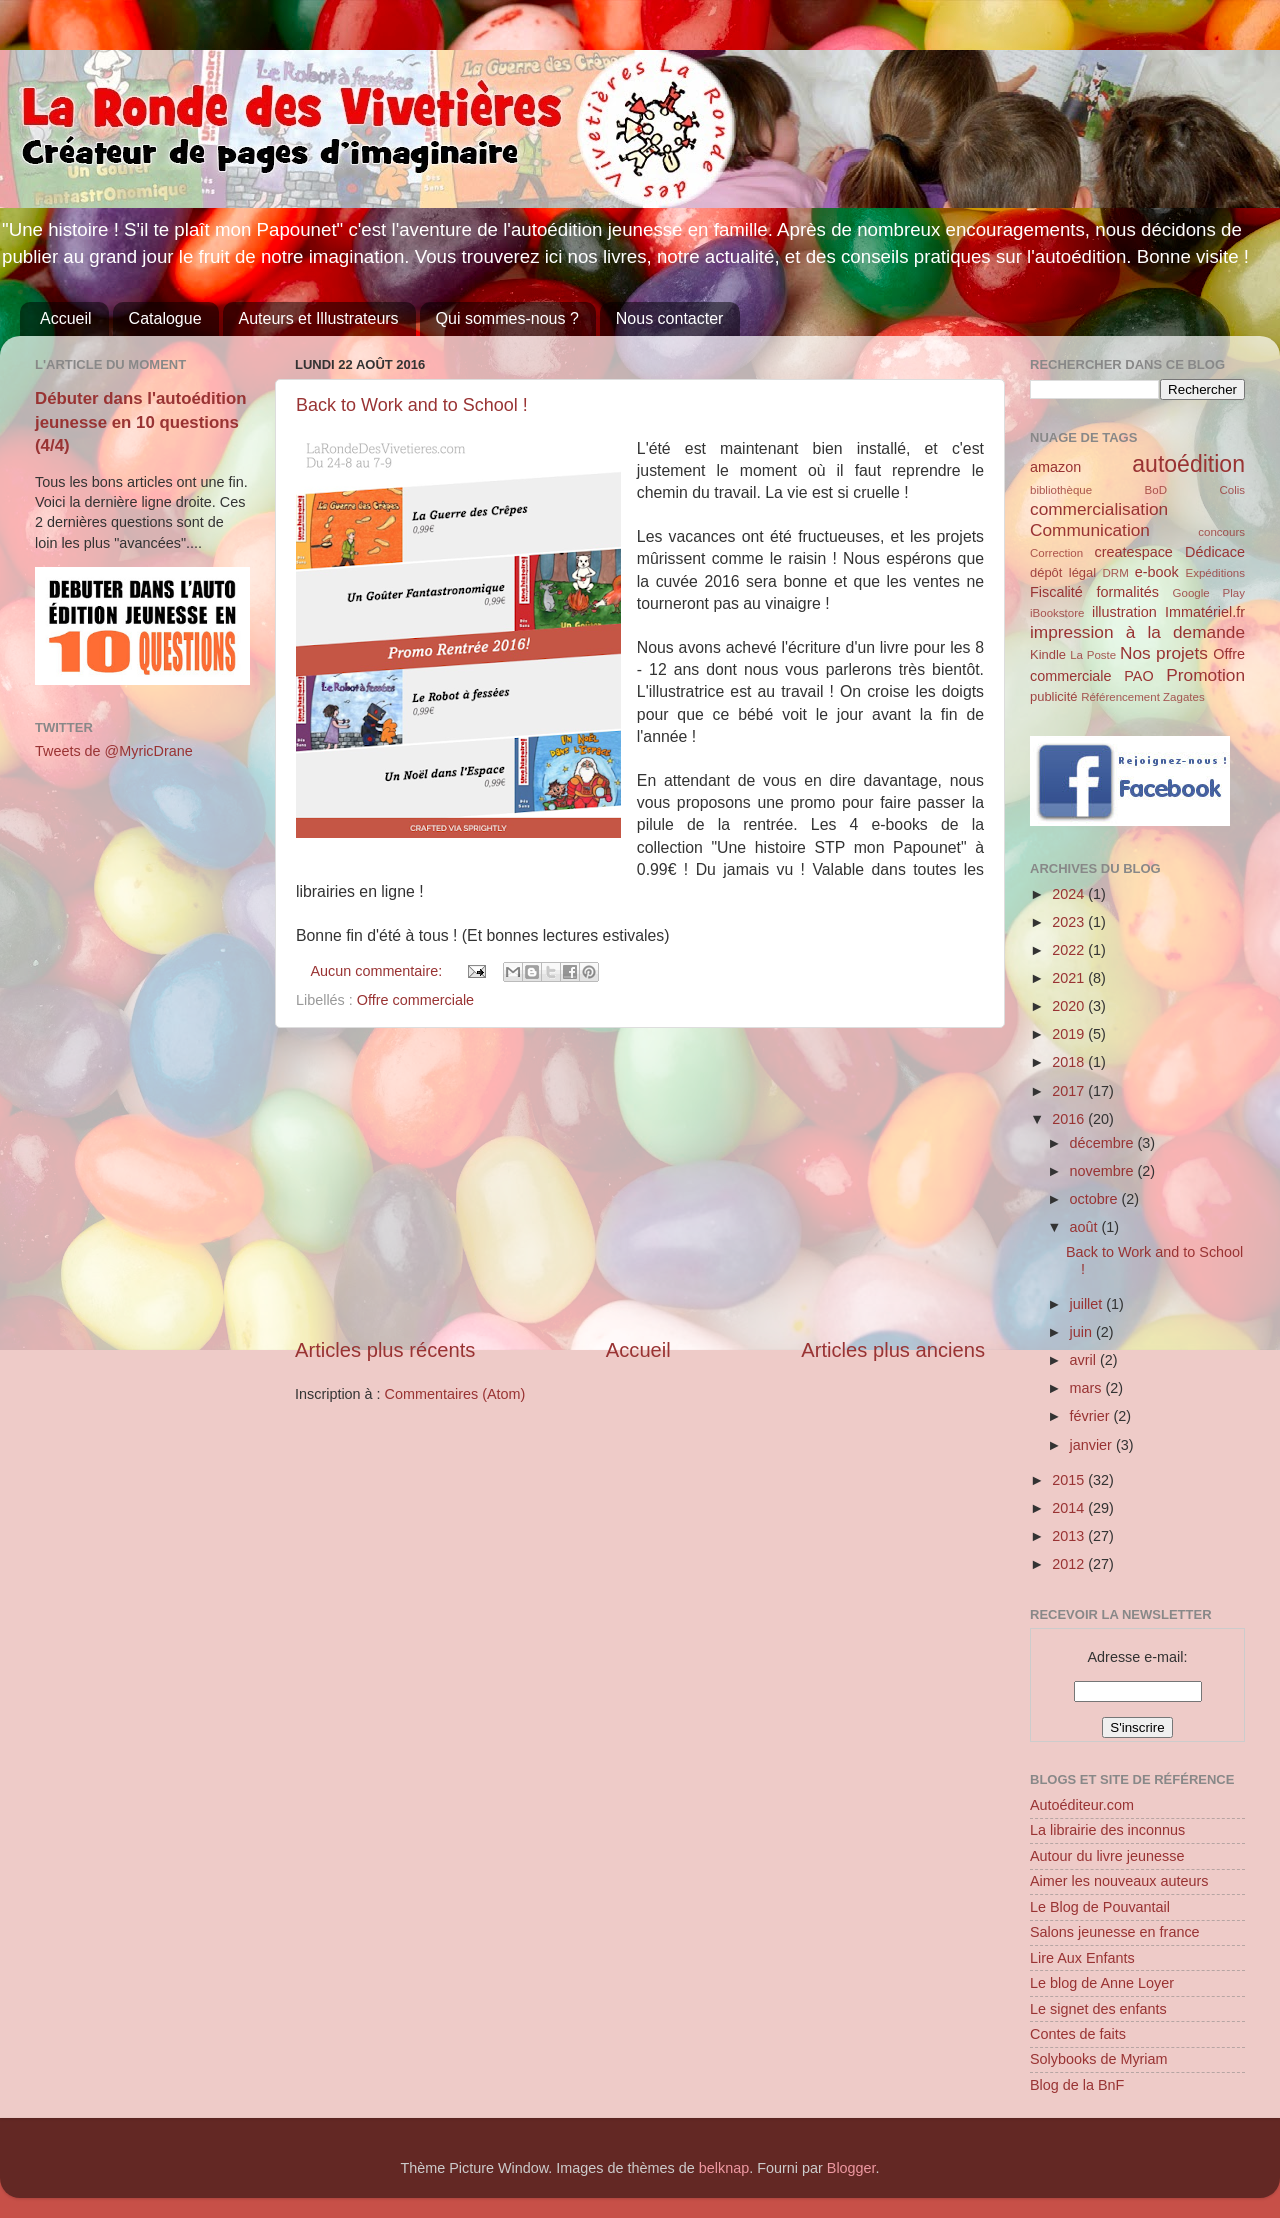  I want to click on autoédition, so click(1188, 464).